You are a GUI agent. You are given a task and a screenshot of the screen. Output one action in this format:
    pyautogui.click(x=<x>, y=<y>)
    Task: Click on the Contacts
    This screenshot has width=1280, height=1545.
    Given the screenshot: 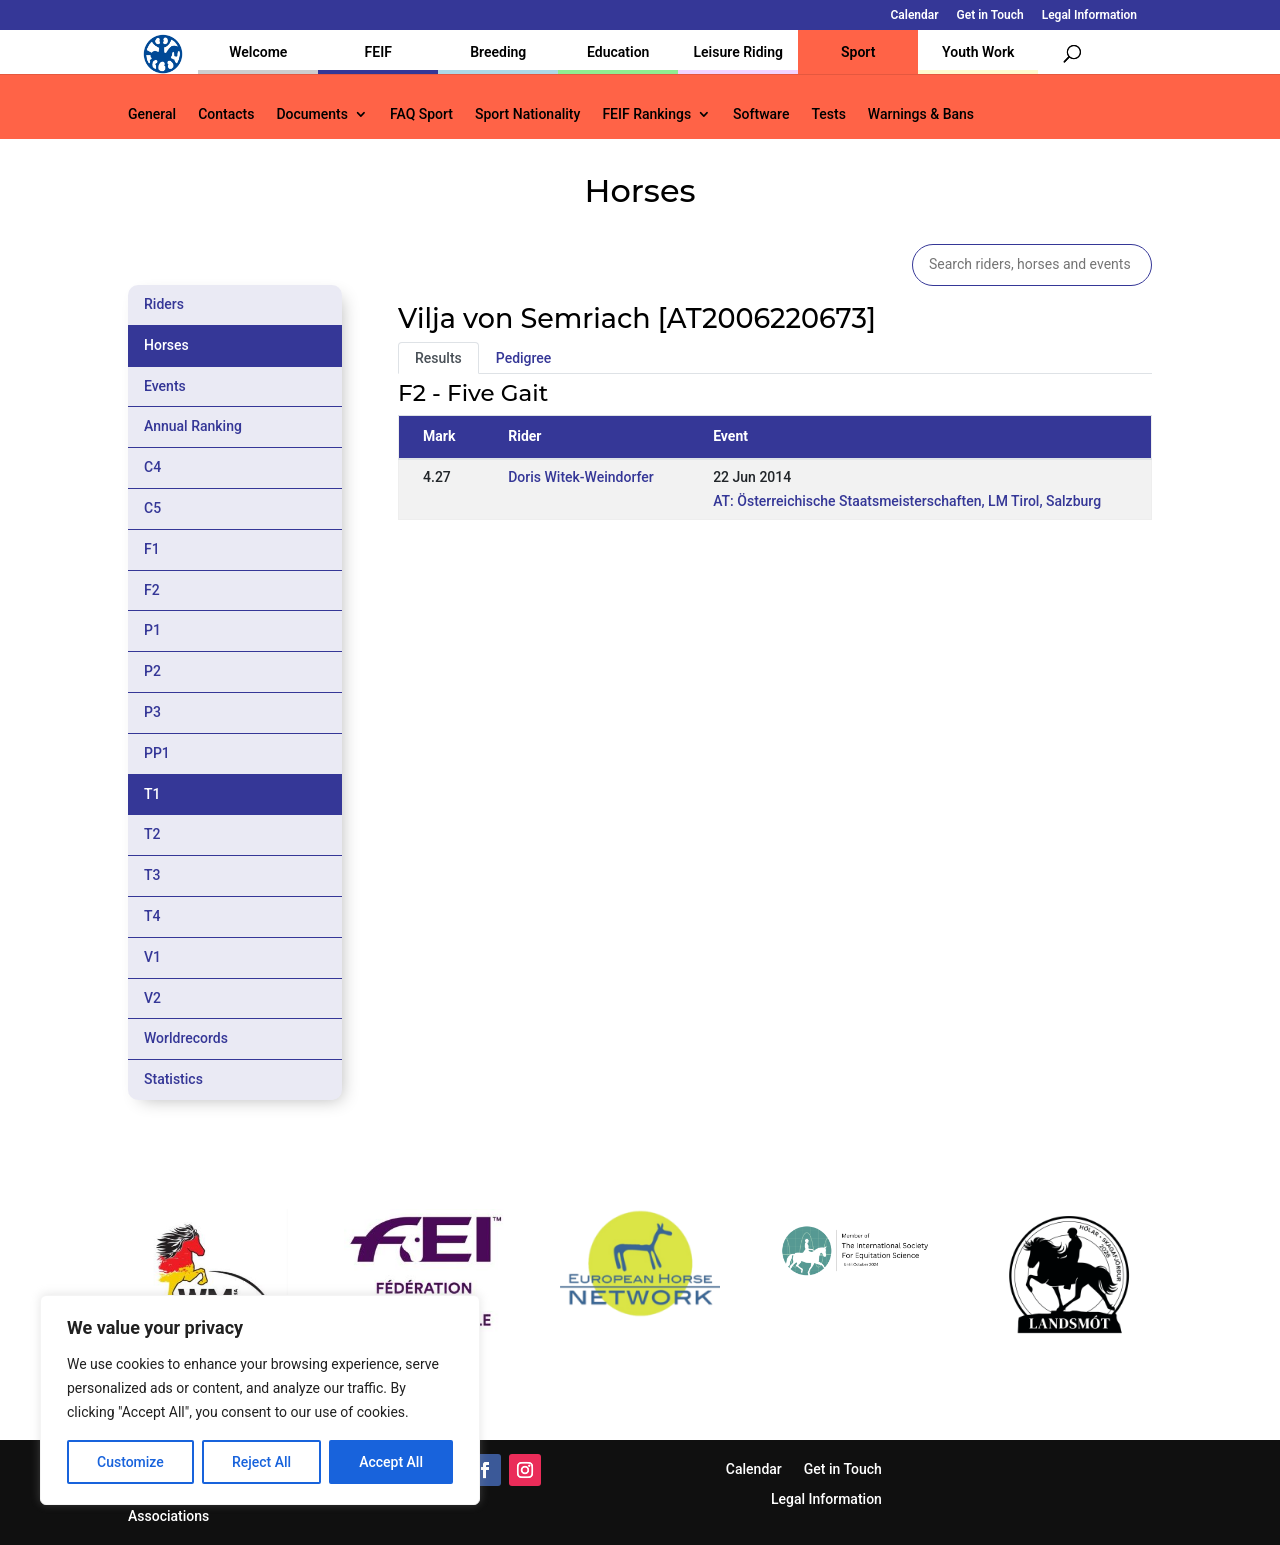 What is the action you would take?
    pyautogui.click(x=226, y=114)
    